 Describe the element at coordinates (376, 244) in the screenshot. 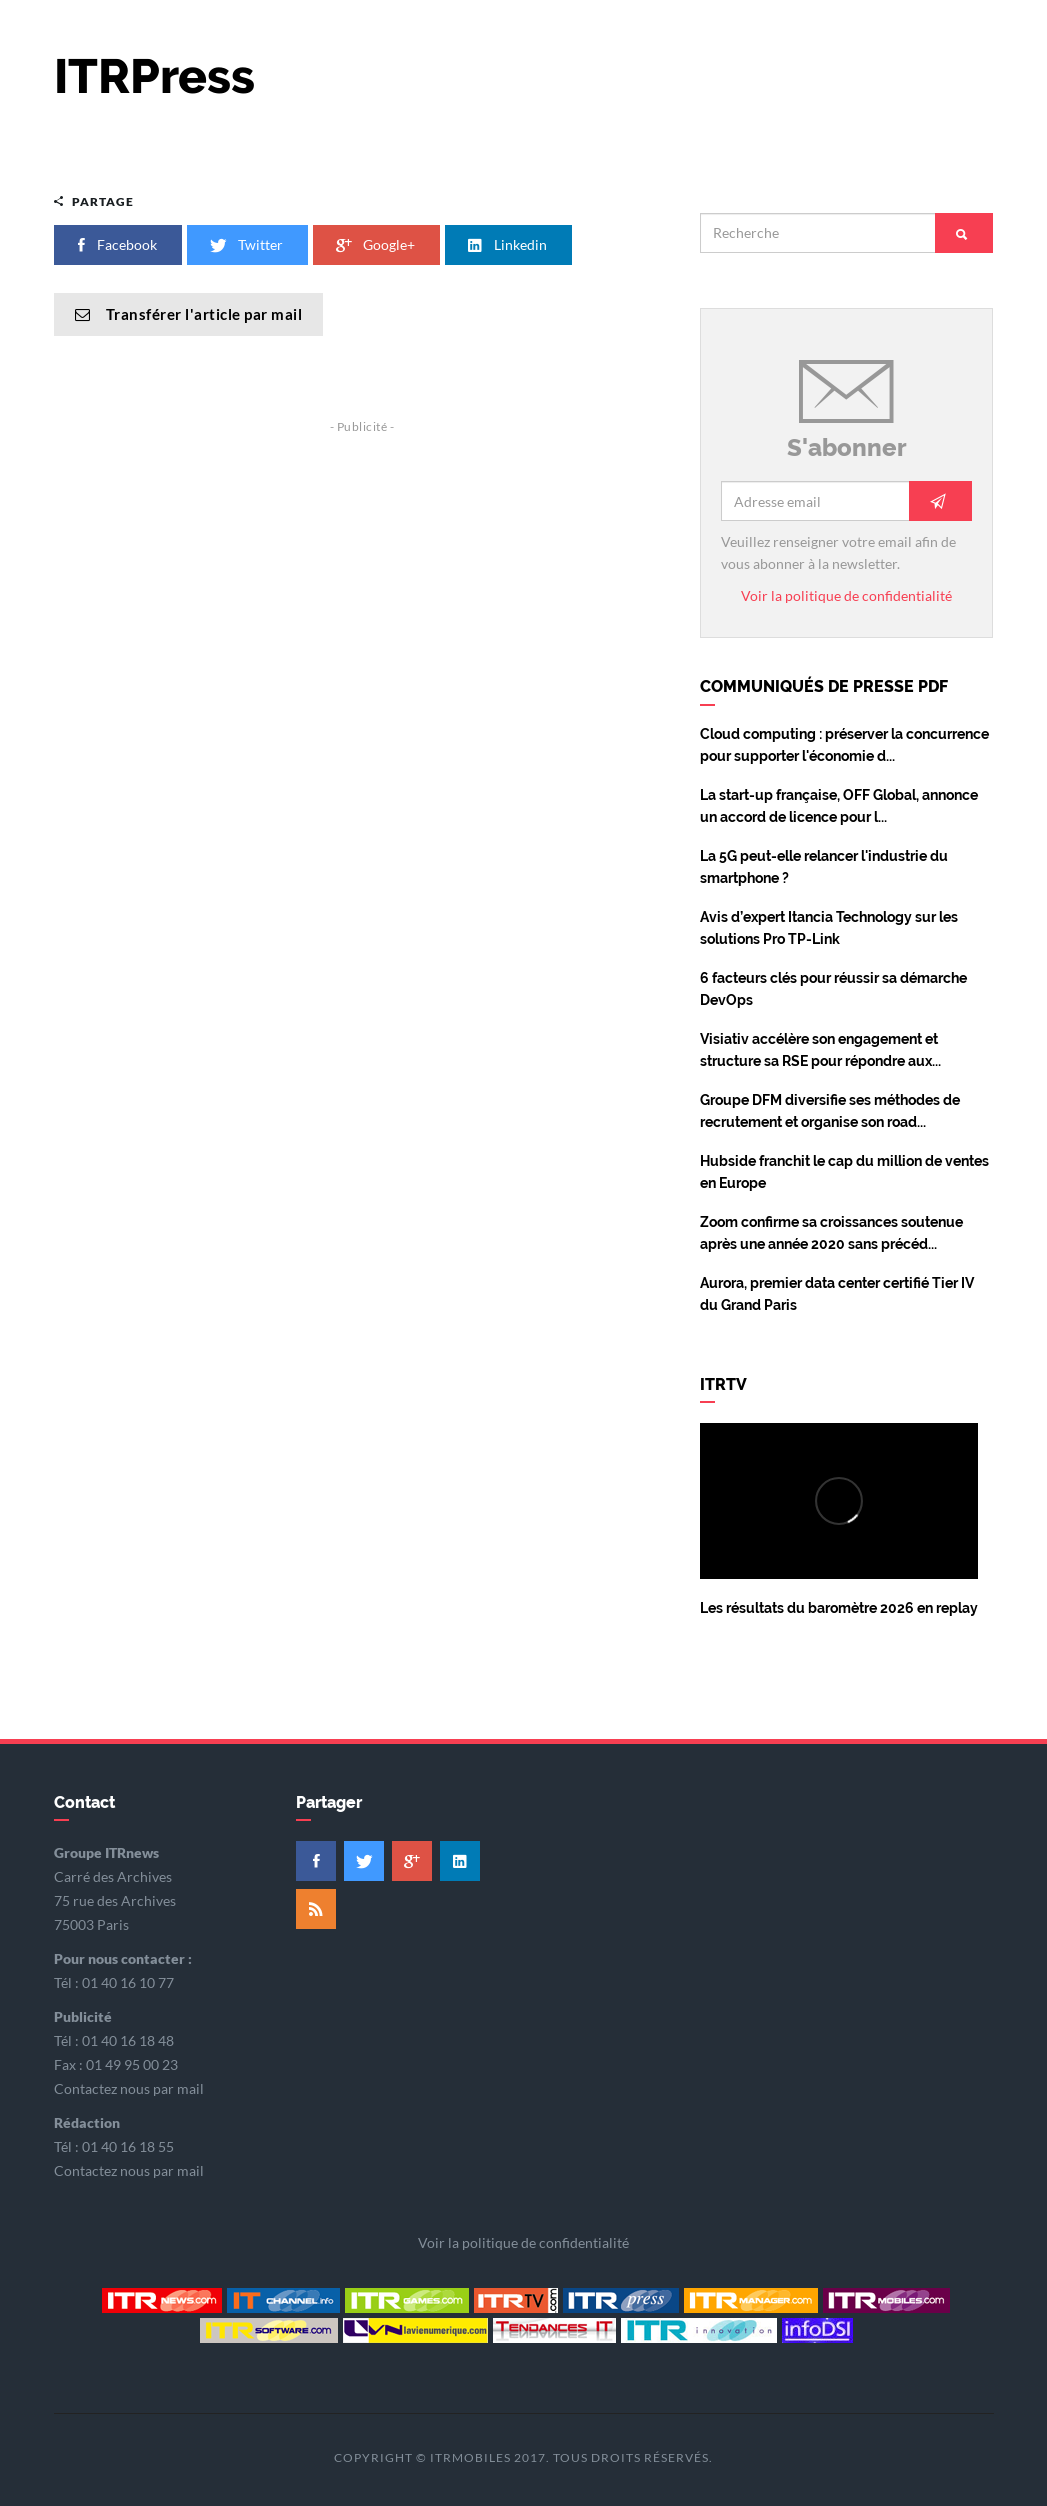

I see `Google+` at that location.